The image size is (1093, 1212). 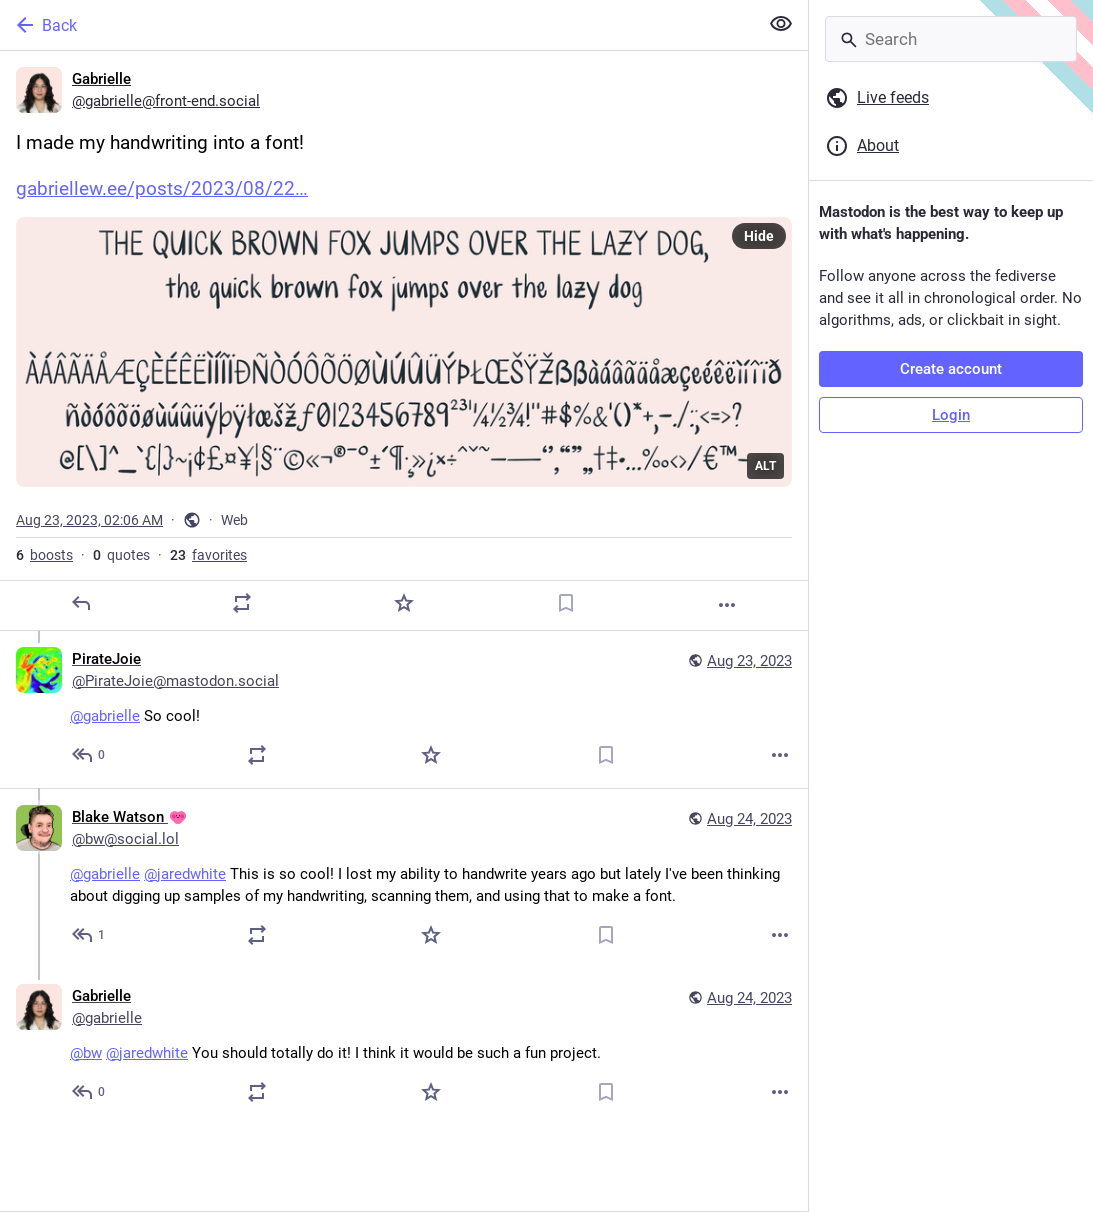 I want to click on [More], so click(x=727, y=605).